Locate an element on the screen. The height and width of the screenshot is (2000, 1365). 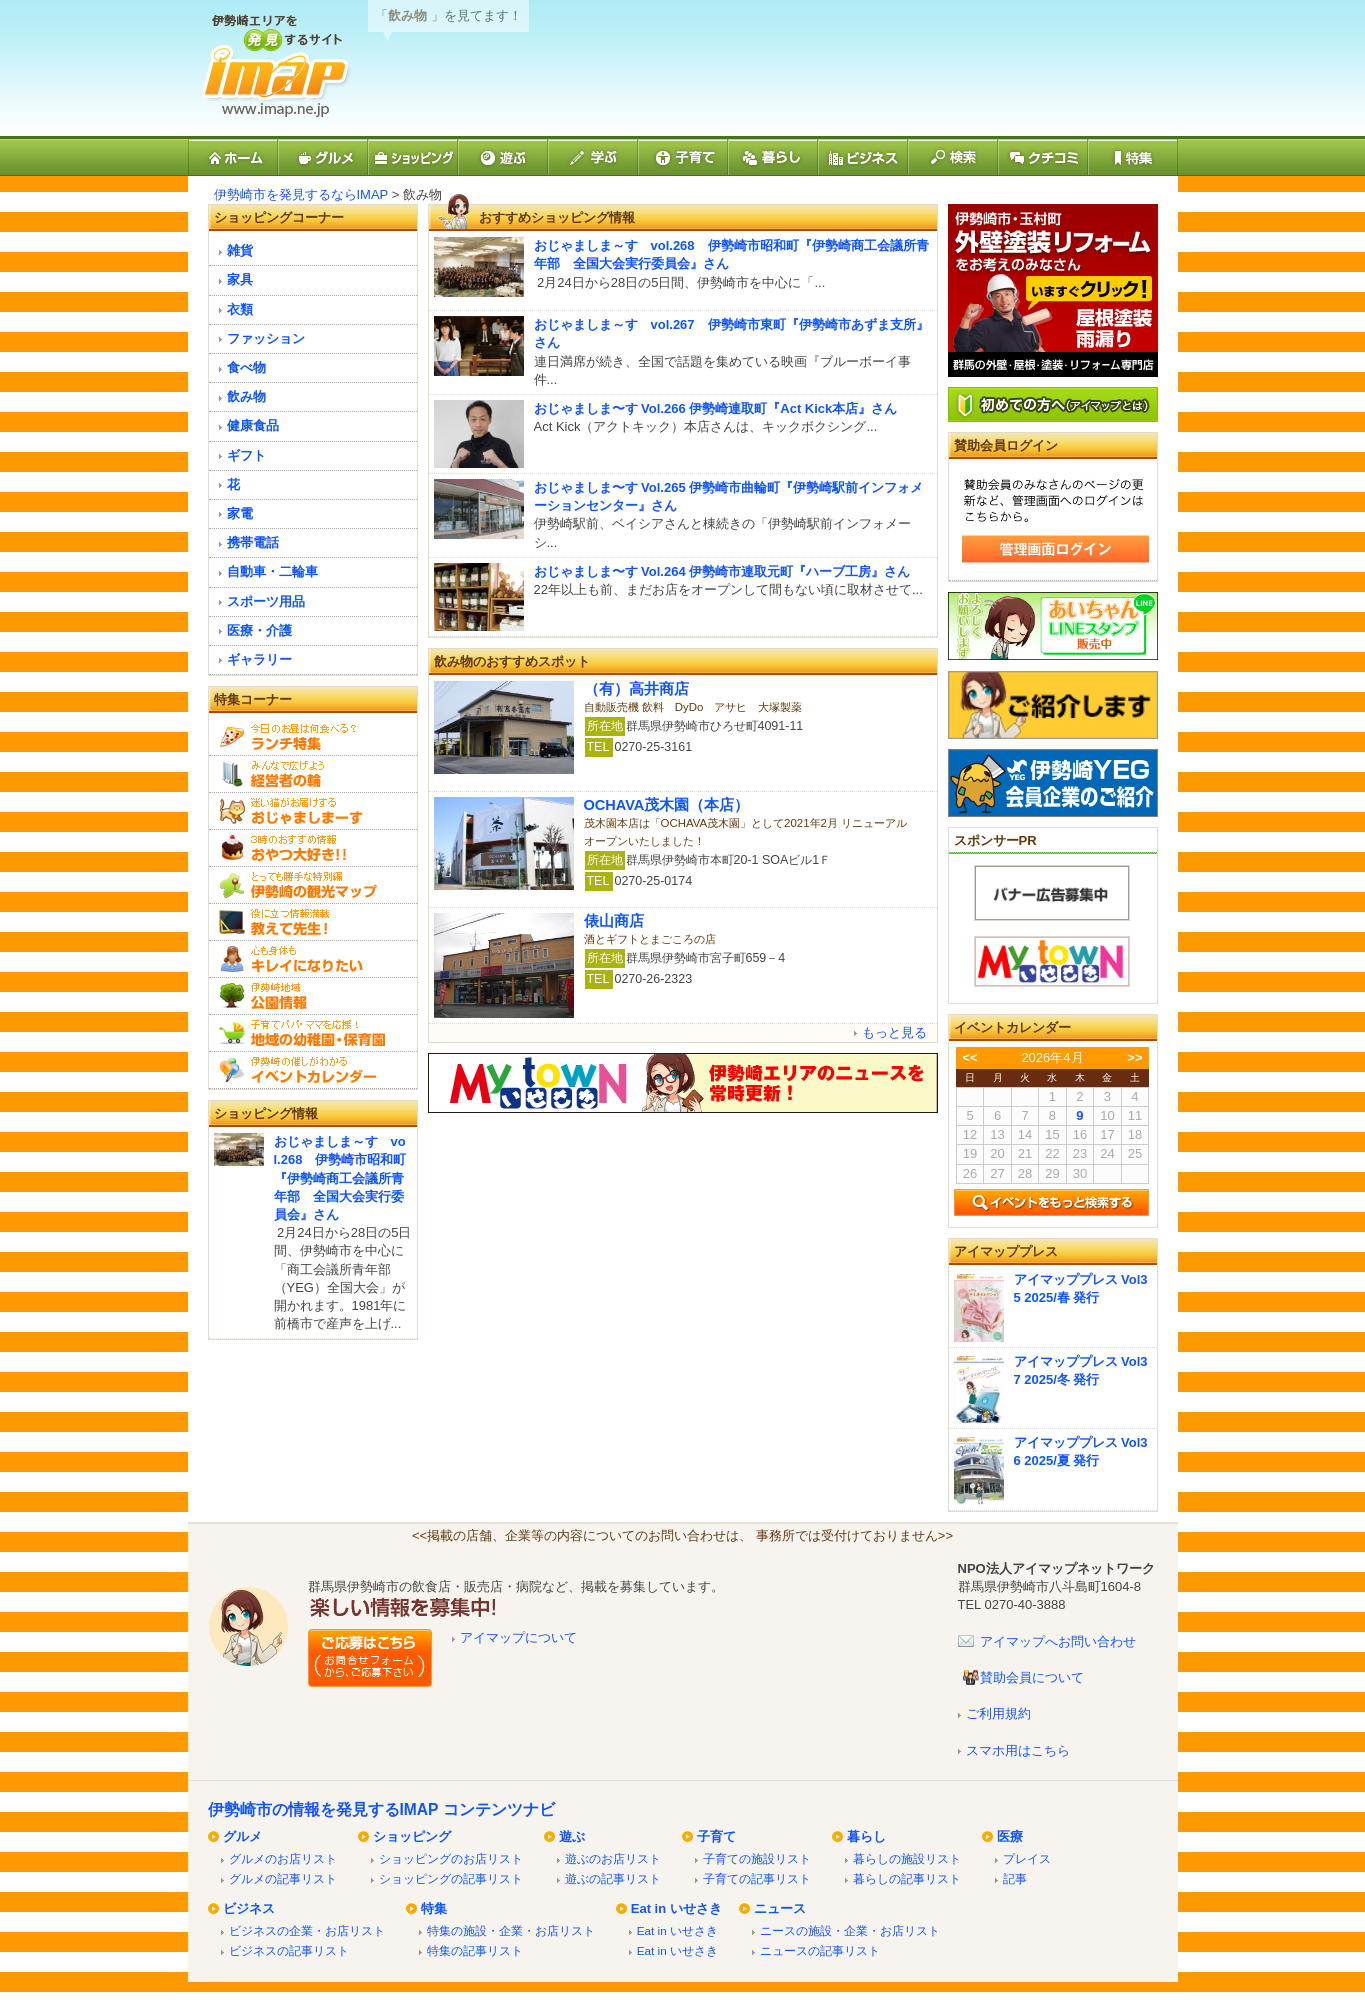
伊勢崎市を発見するならIMAP is located at coordinates (301, 194).